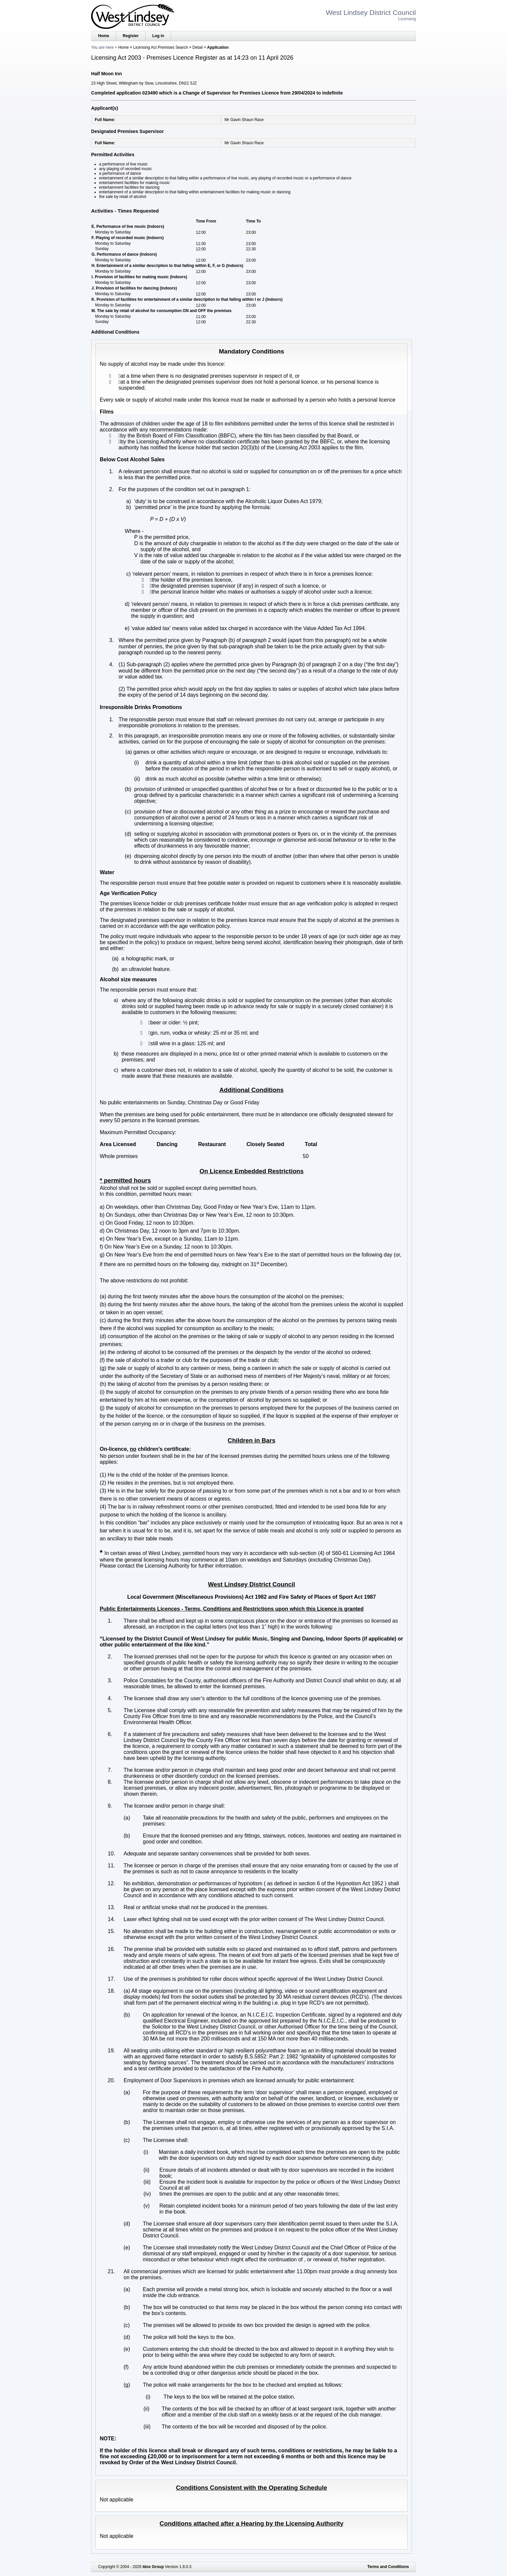  I want to click on Home, so click(103, 35).